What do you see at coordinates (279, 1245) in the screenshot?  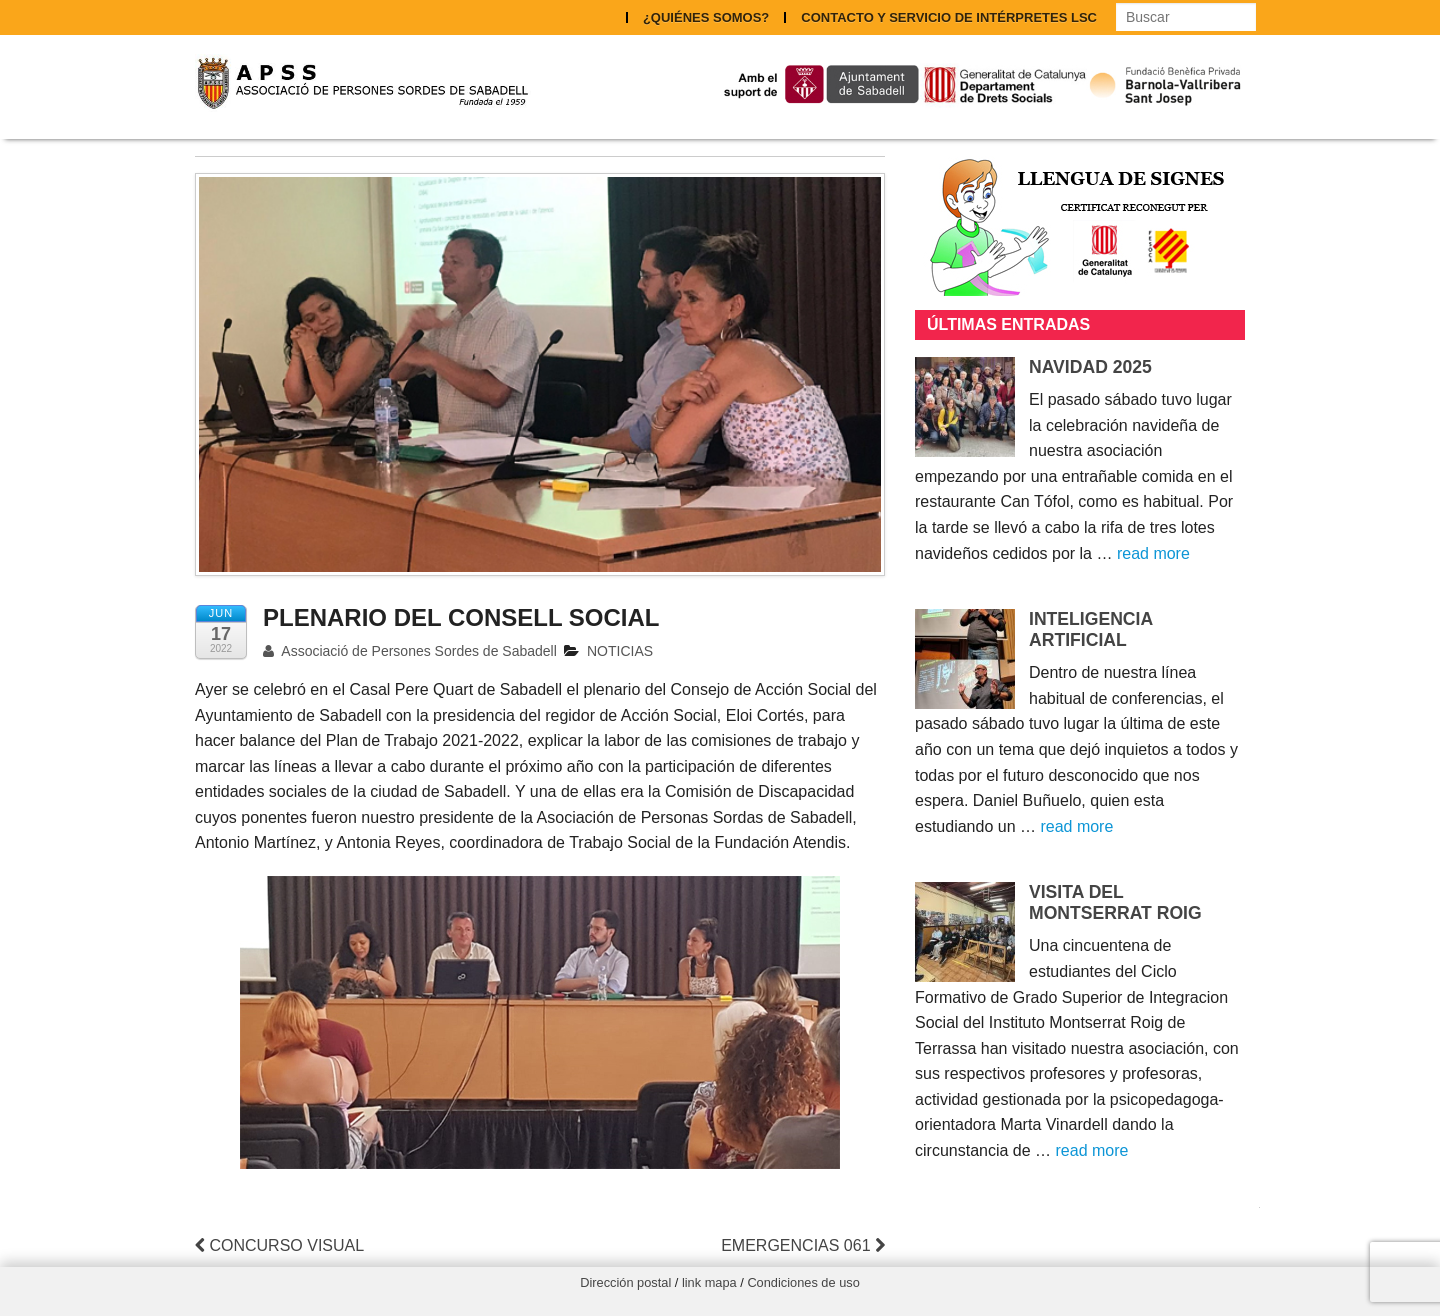 I see `CONCURSO VISUAL` at bounding box center [279, 1245].